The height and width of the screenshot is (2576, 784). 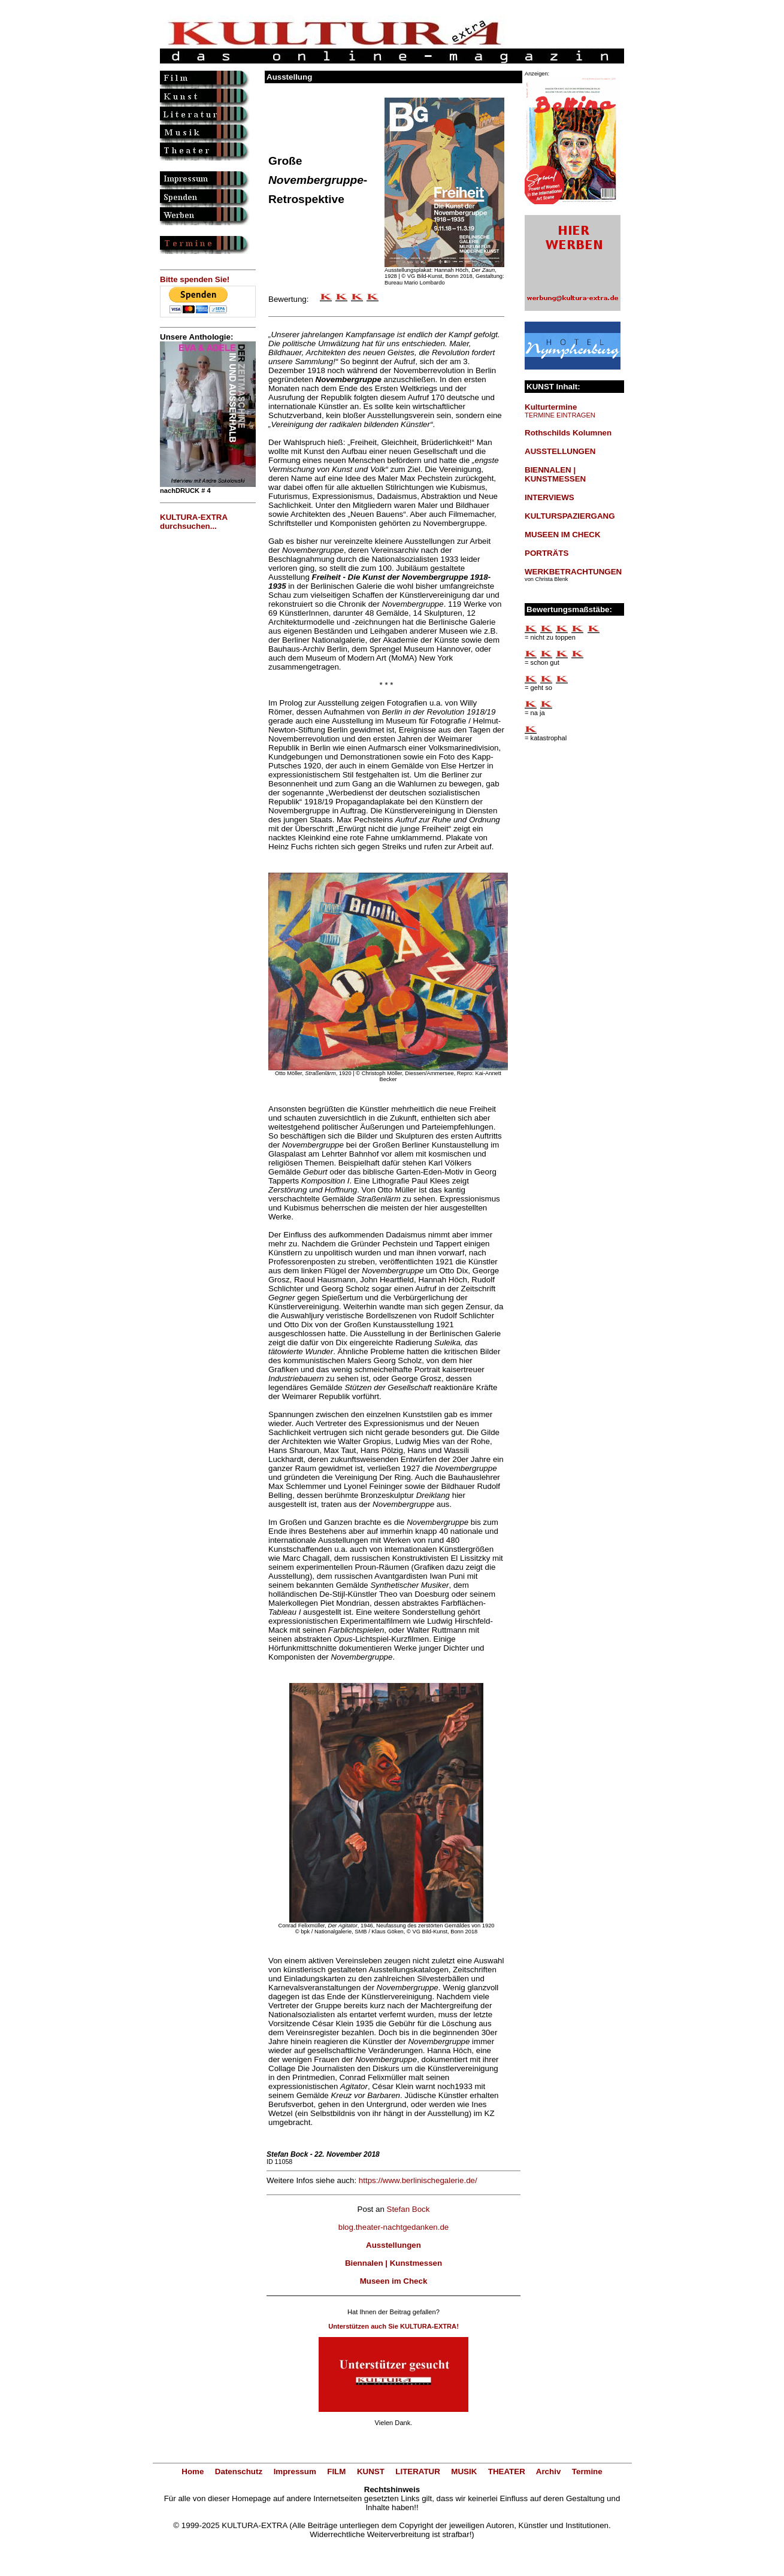 What do you see at coordinates (464, 2471) in the screenshot?
I see `MUSIK` at bounding box center [464, 2471].